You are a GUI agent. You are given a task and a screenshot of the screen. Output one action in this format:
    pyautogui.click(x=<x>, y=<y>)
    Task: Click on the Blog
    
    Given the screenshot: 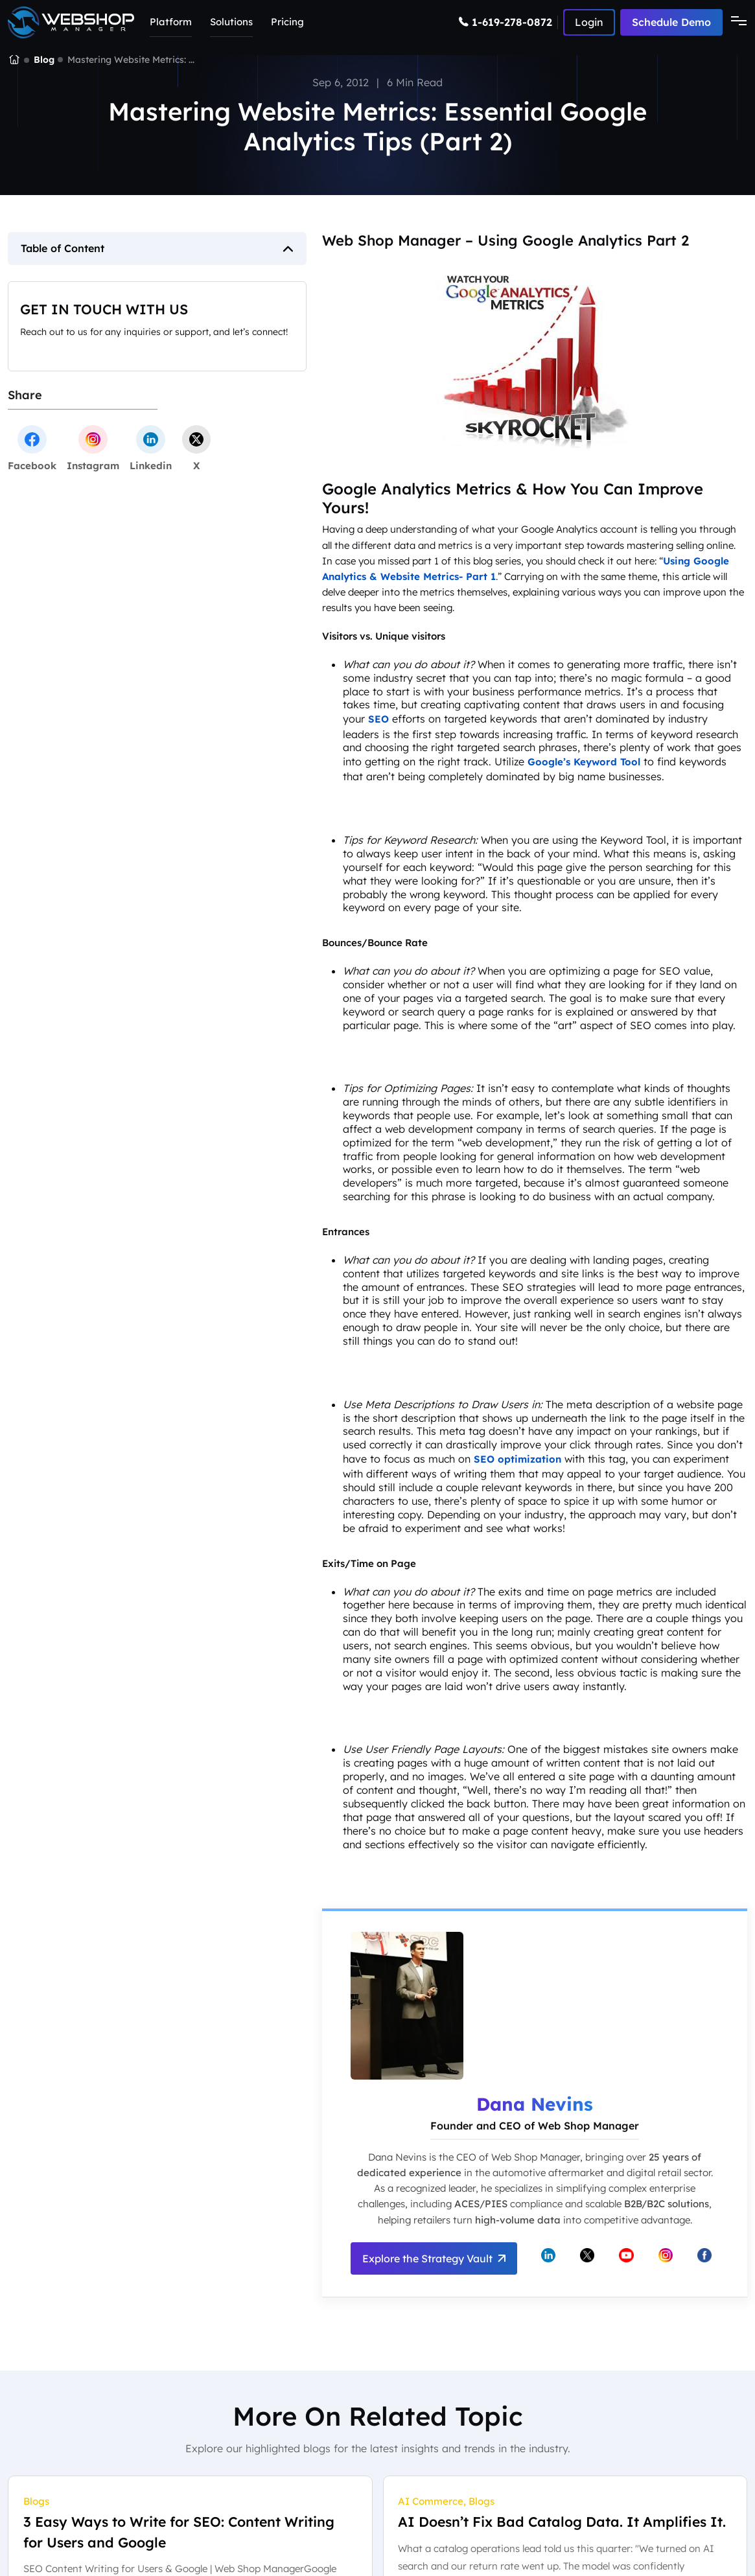 What is the action you would take?
    pyautogui.click(x=44, y=59)
    